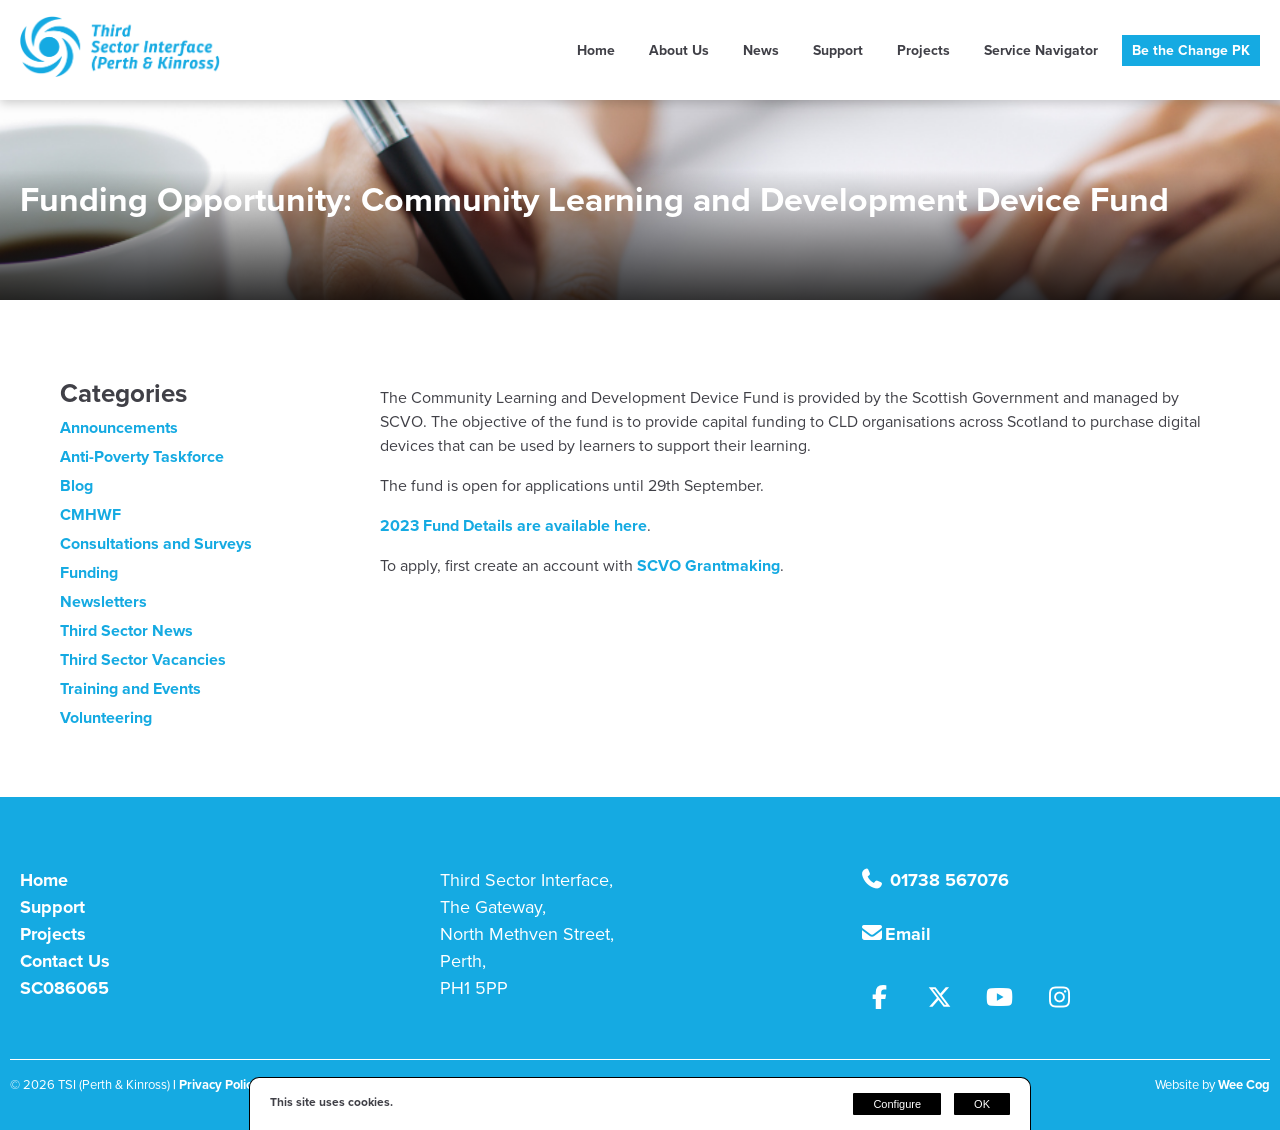 The height and width of the screenshot is (1130, 1280). What do you see at coordinates (890, 1000) in the screenshot?
I see `[Facebook]` at bounding box center [890, 1000].